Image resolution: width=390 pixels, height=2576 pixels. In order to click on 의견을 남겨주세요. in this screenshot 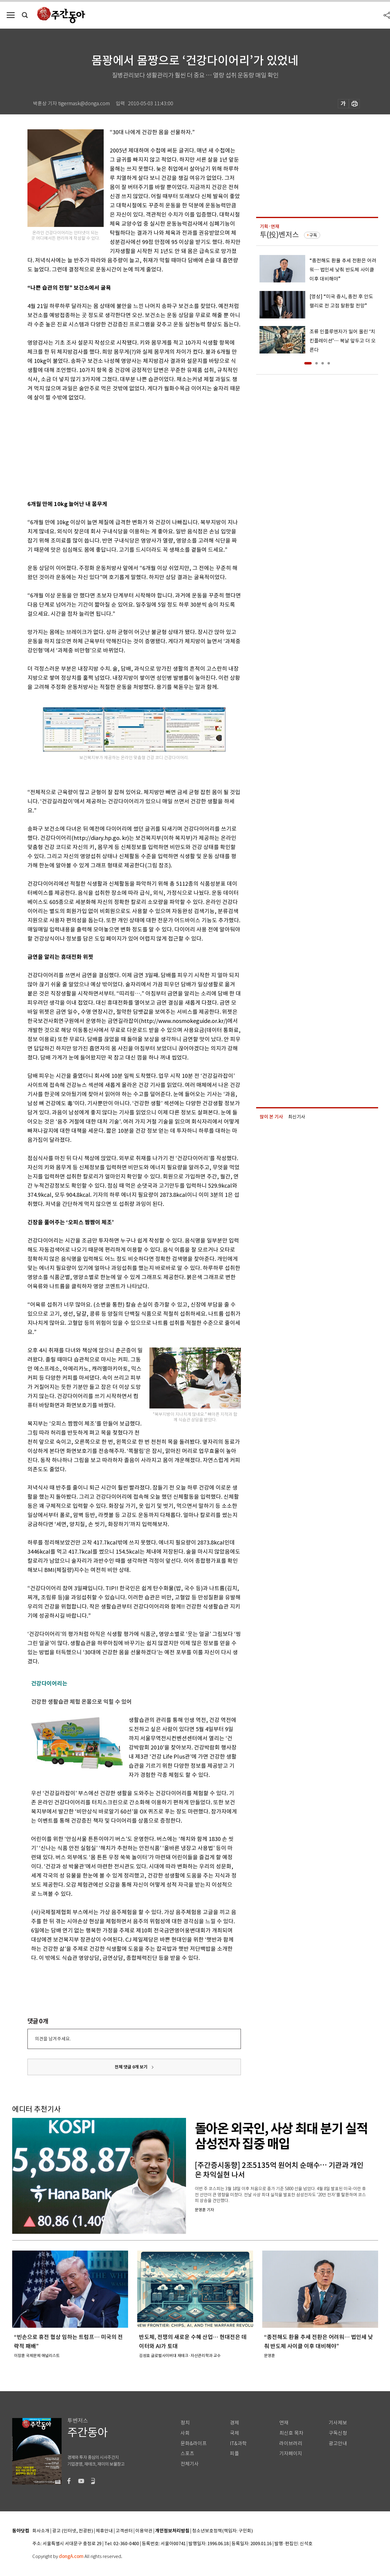, I will do `click(53, 2039)`.